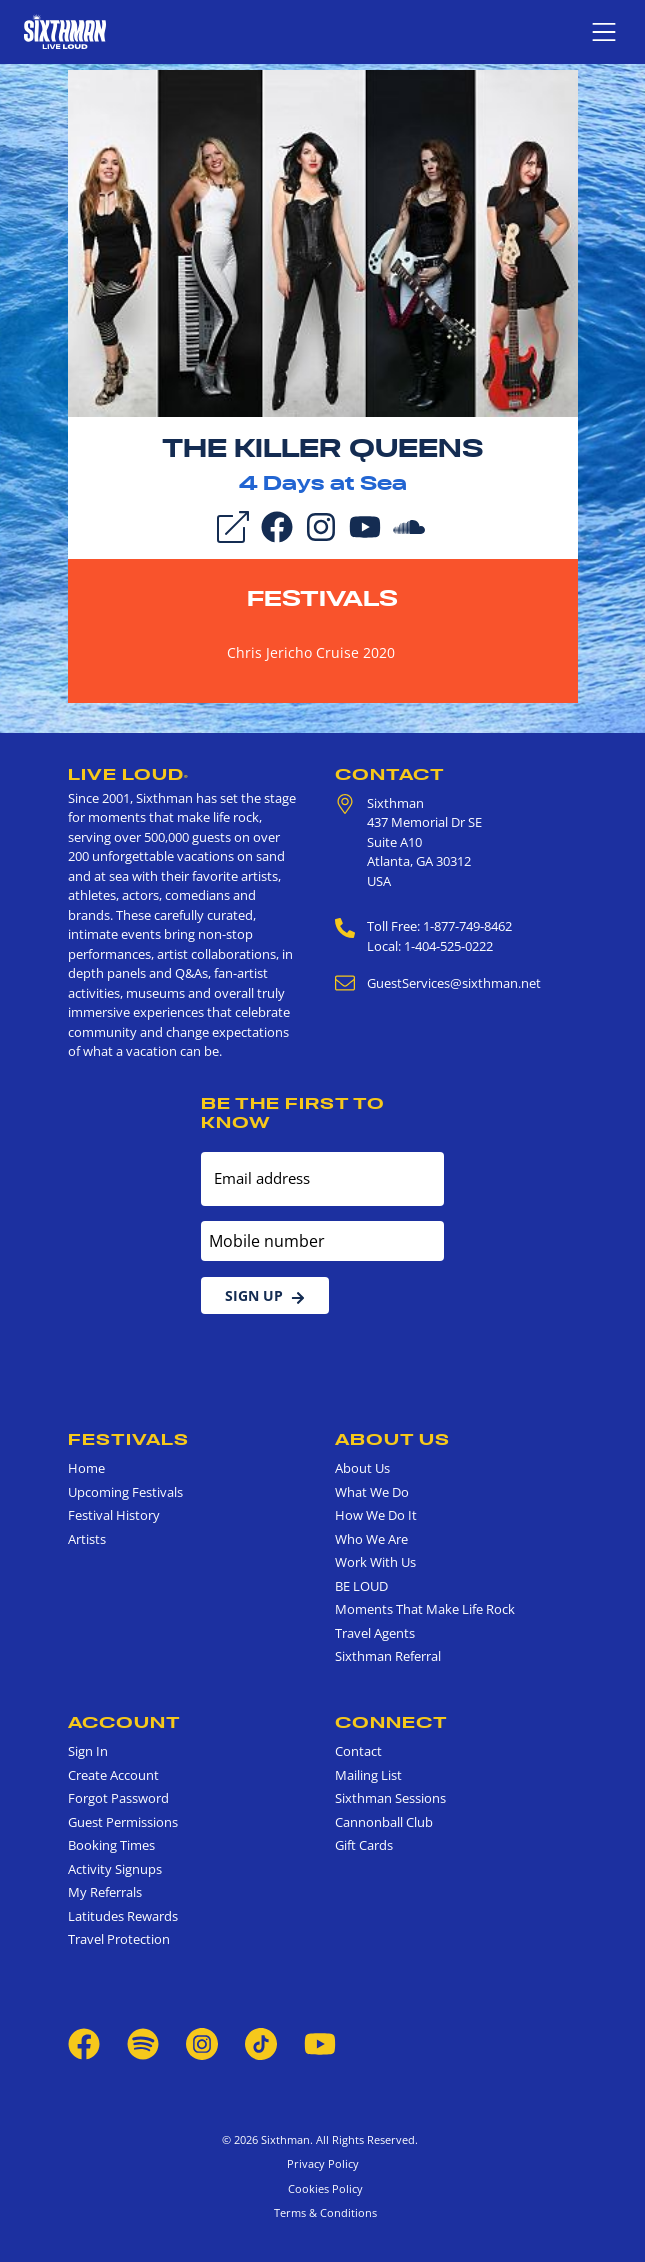  Describe the element at coordinates (128, 774) in the screenshot. I see `Live Loud` at that location.